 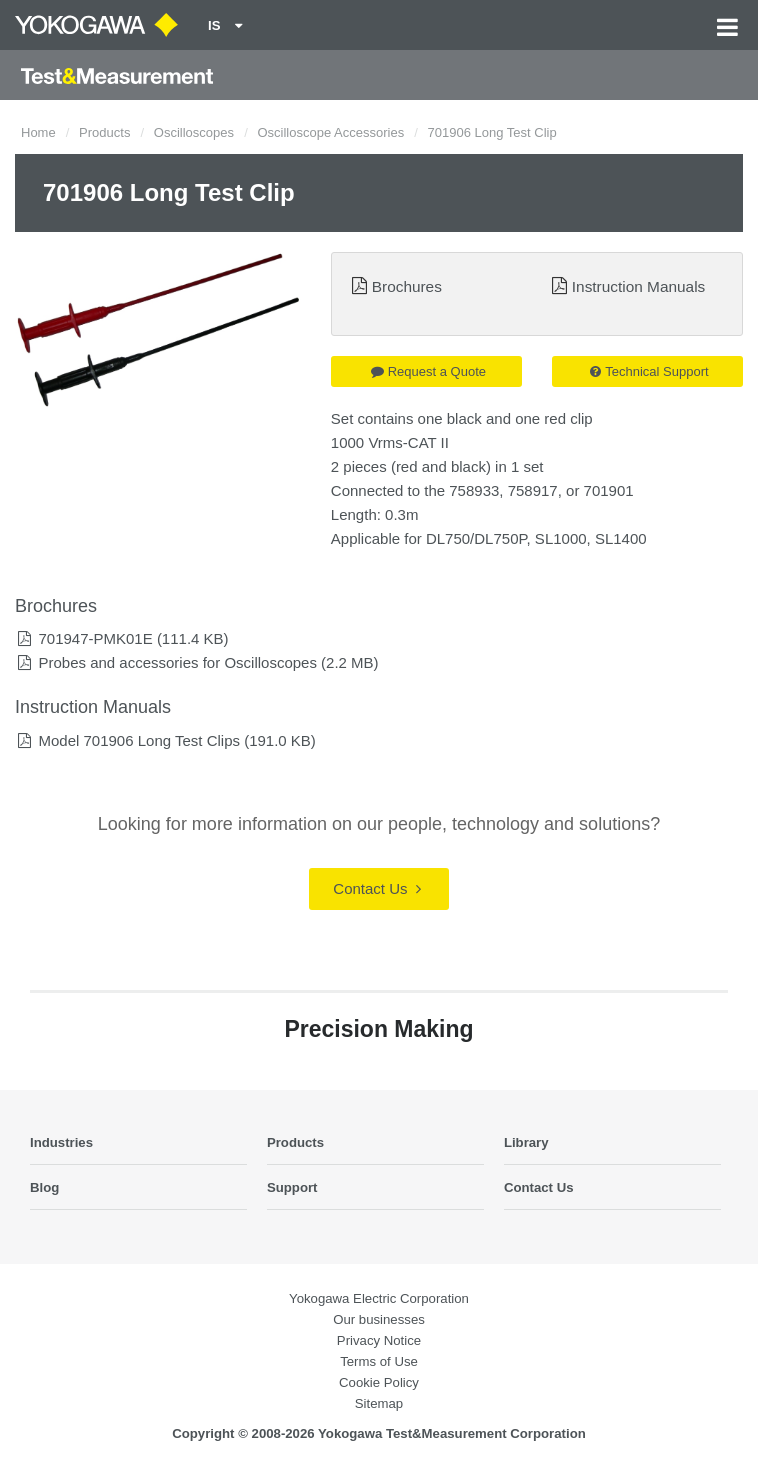 What do you see at coordinates (104, 132) in the screenshot?
I see `Products` at bounding box center [104, 132].